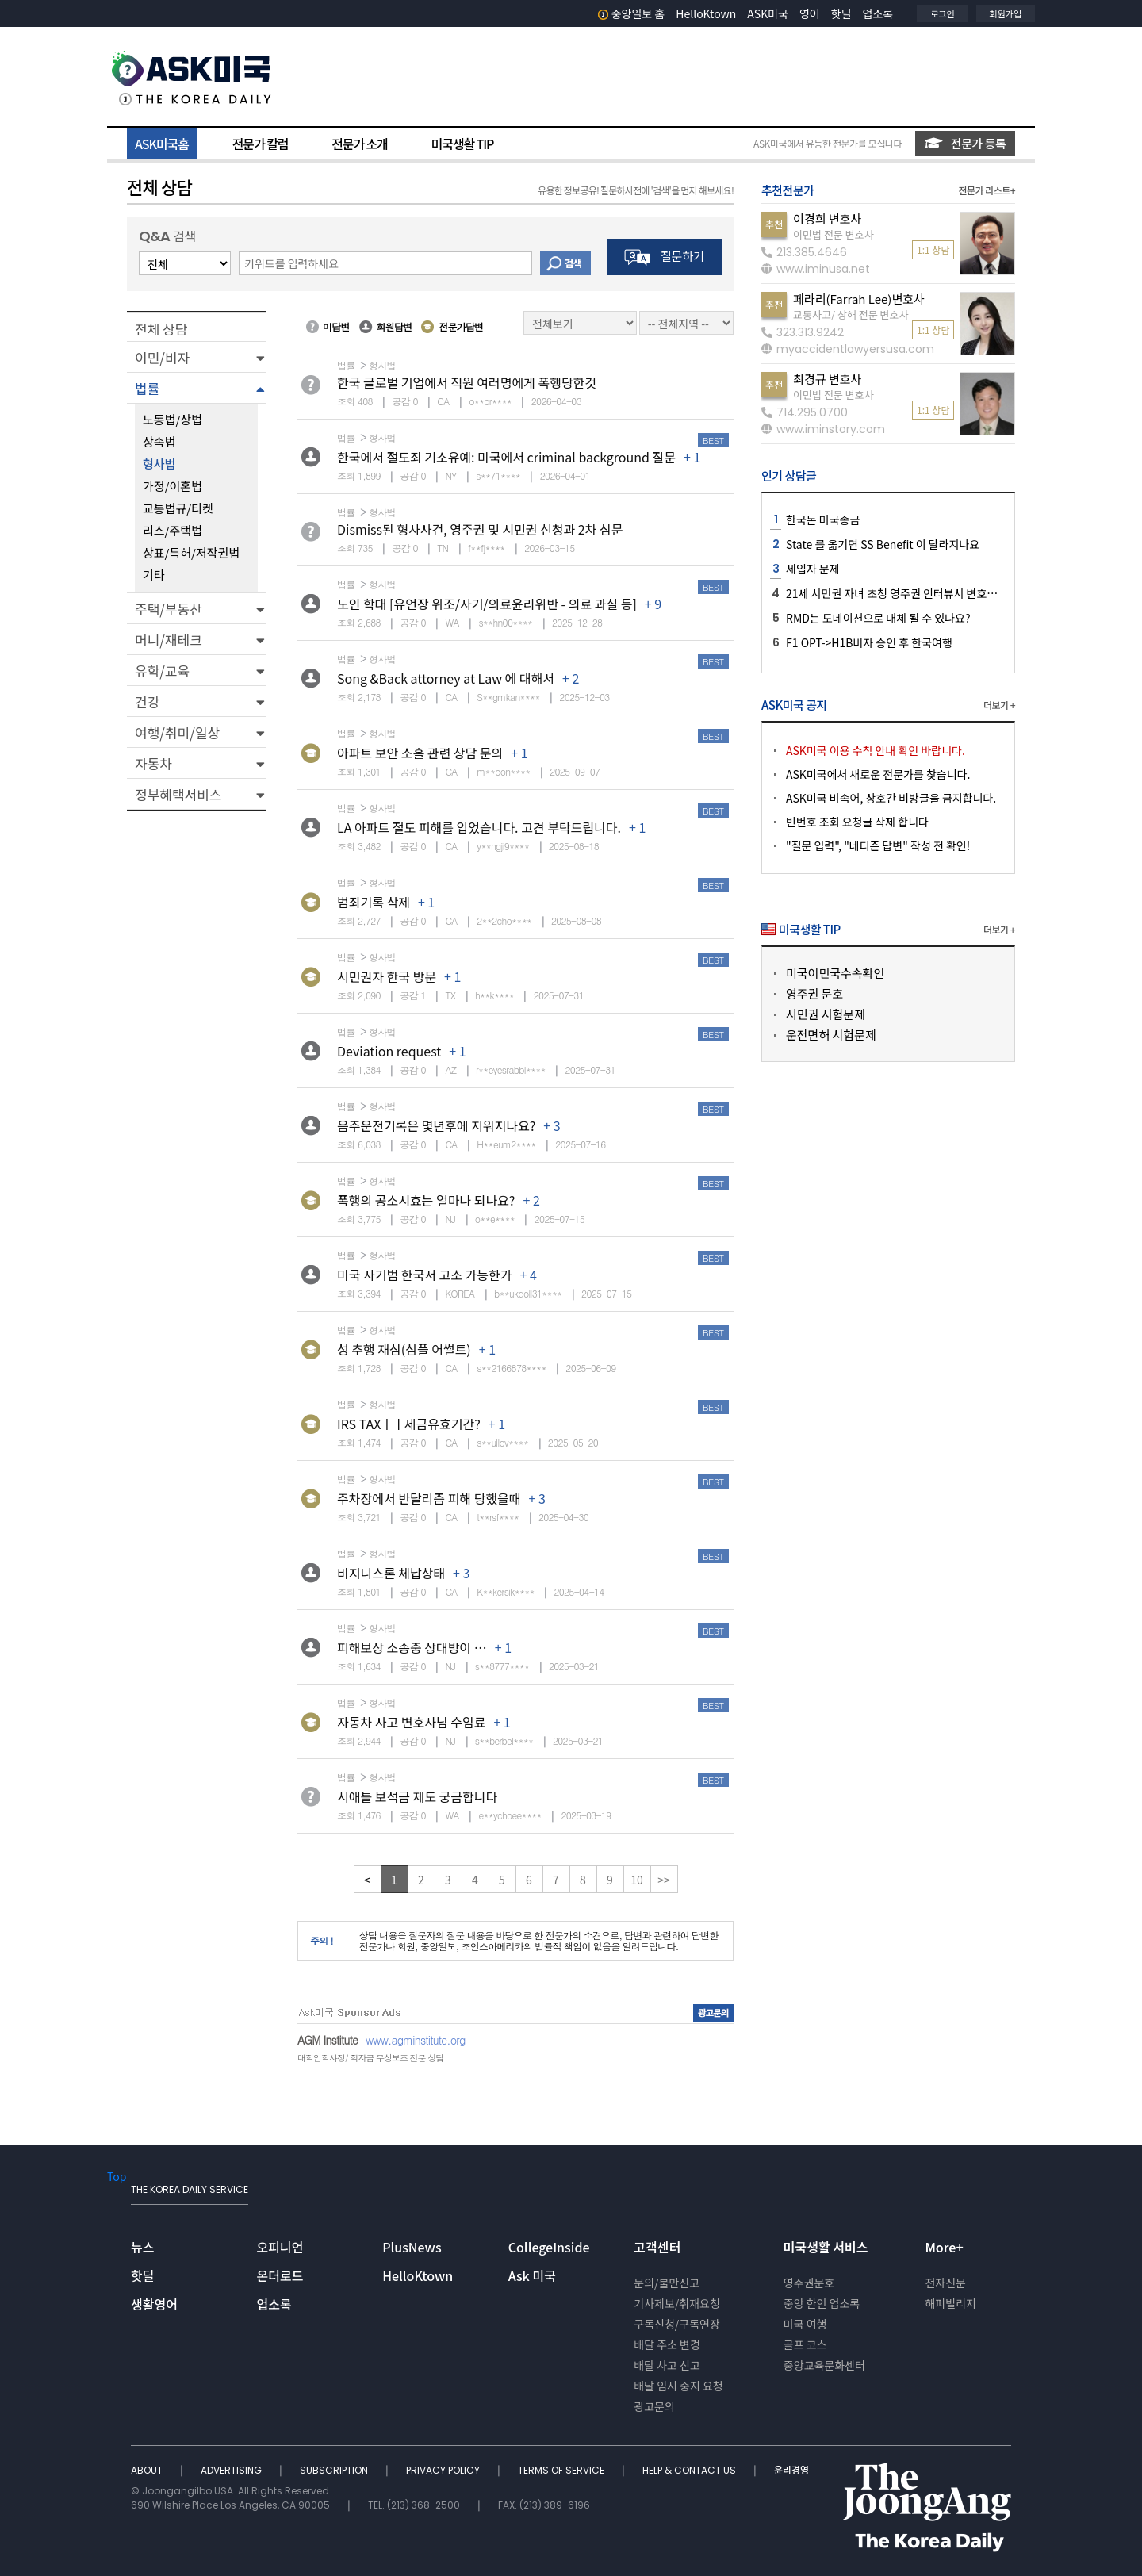 The image size is (1142, 2576). I want to click on 전문가 등록, so click(965, 143).